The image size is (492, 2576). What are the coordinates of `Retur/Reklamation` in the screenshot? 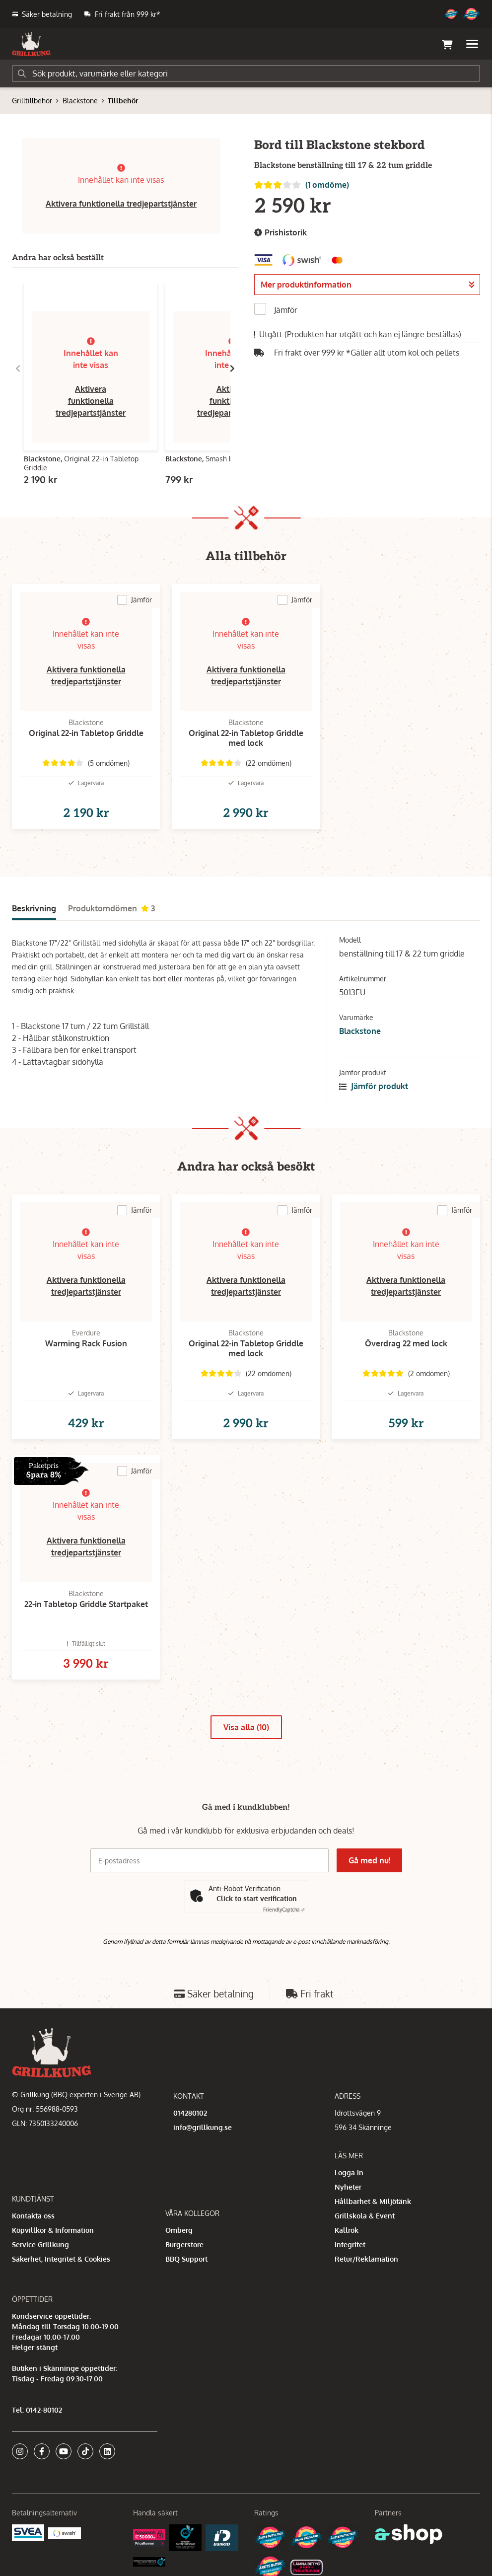 It's located at (366, 2259).